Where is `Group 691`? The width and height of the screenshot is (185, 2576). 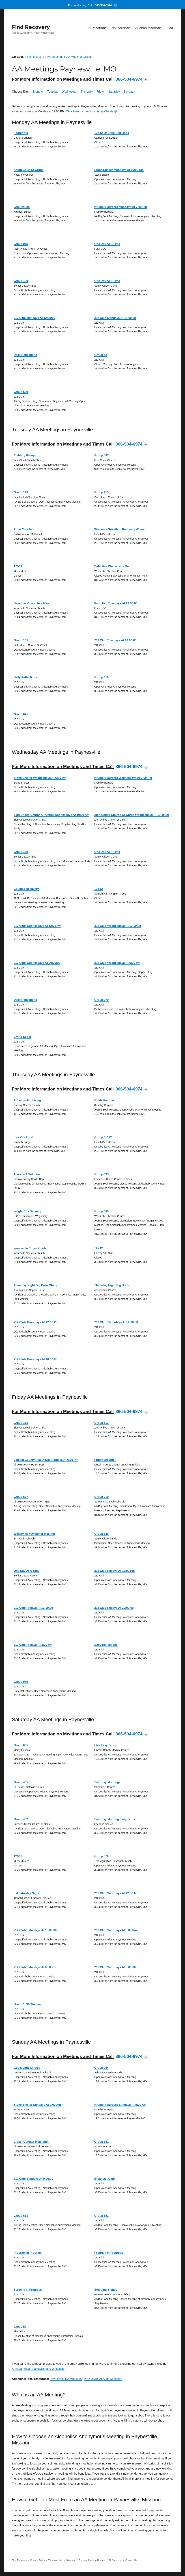 Group 691 is located at coordinates (101, 2215).